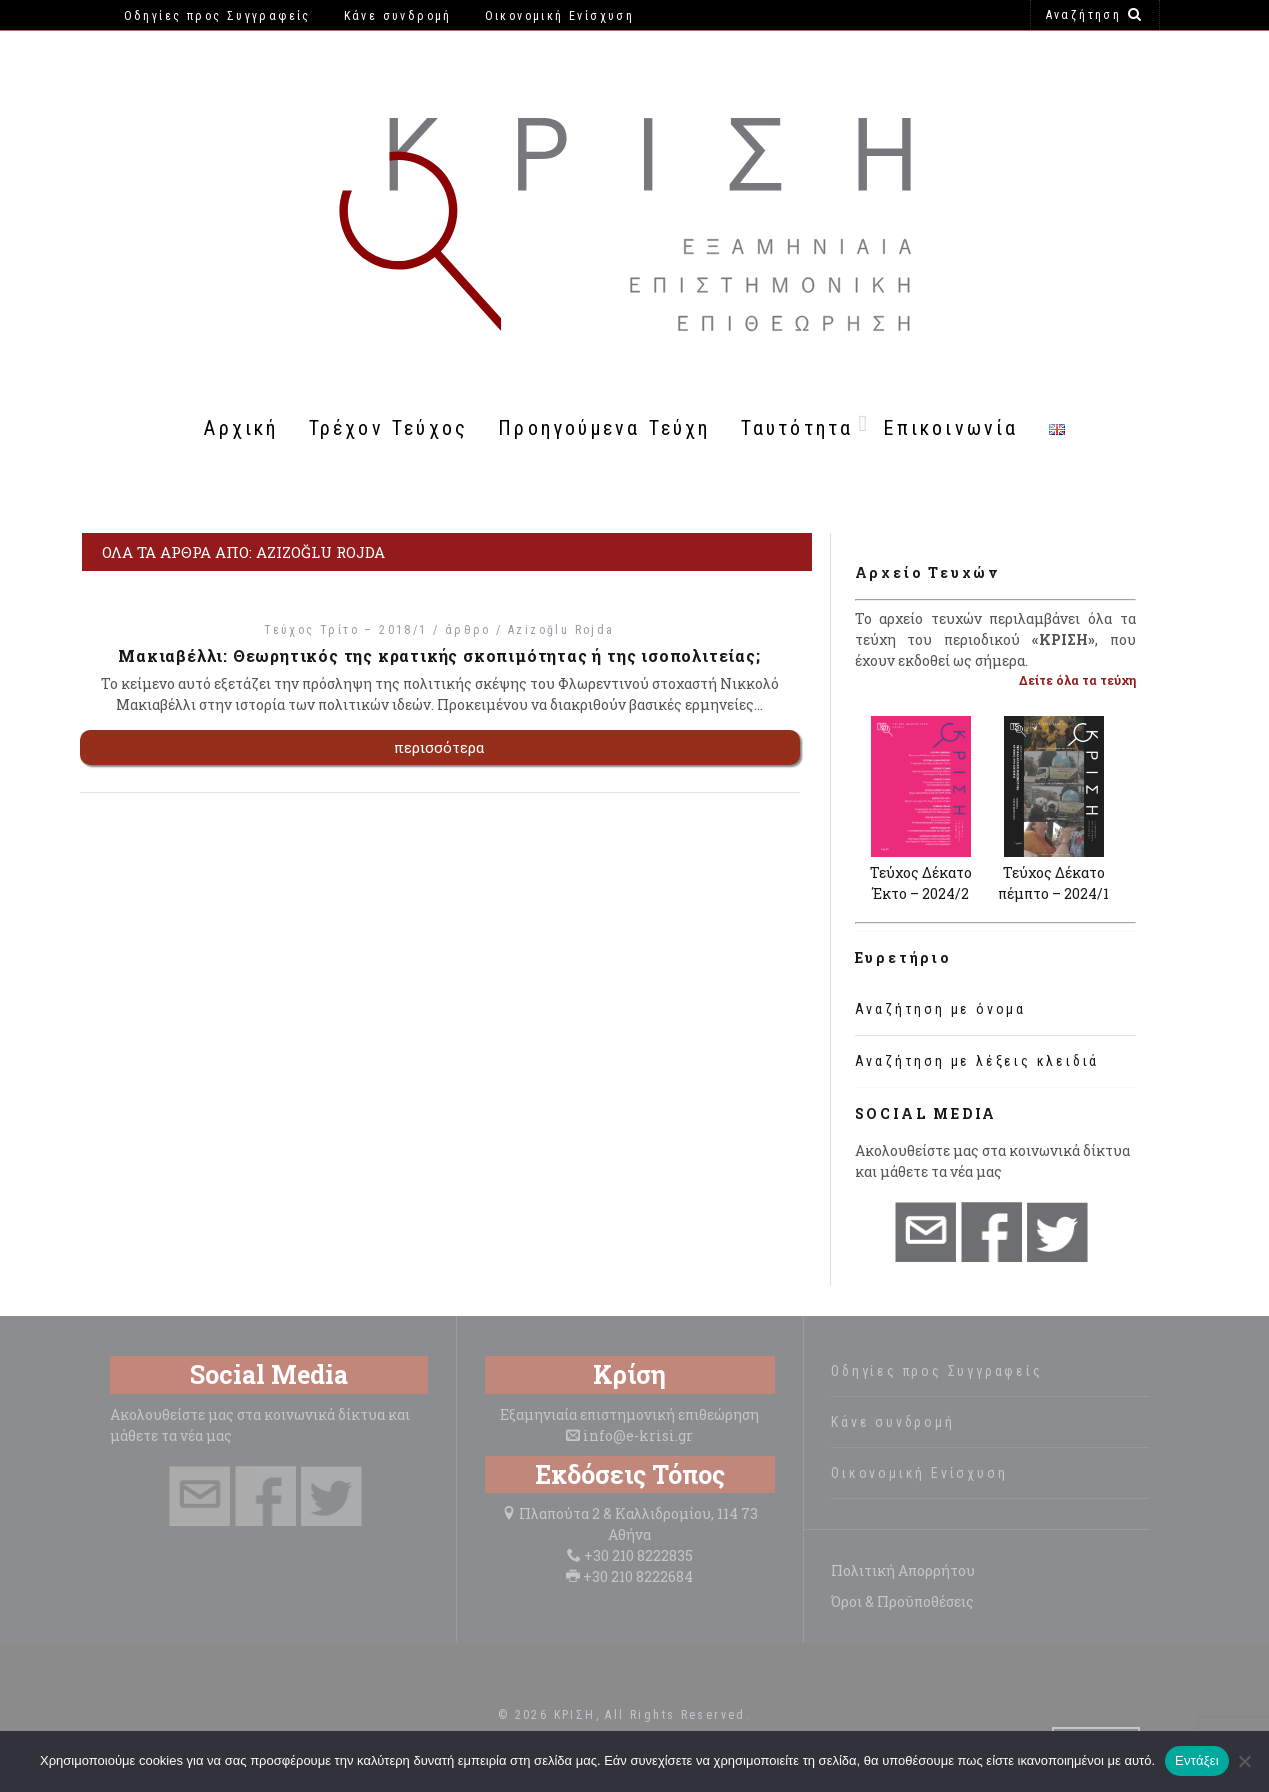 This screenshot has width=1269, height=1792. I want to click on Αναζήτηση με όνομα, so click(940, 1009).